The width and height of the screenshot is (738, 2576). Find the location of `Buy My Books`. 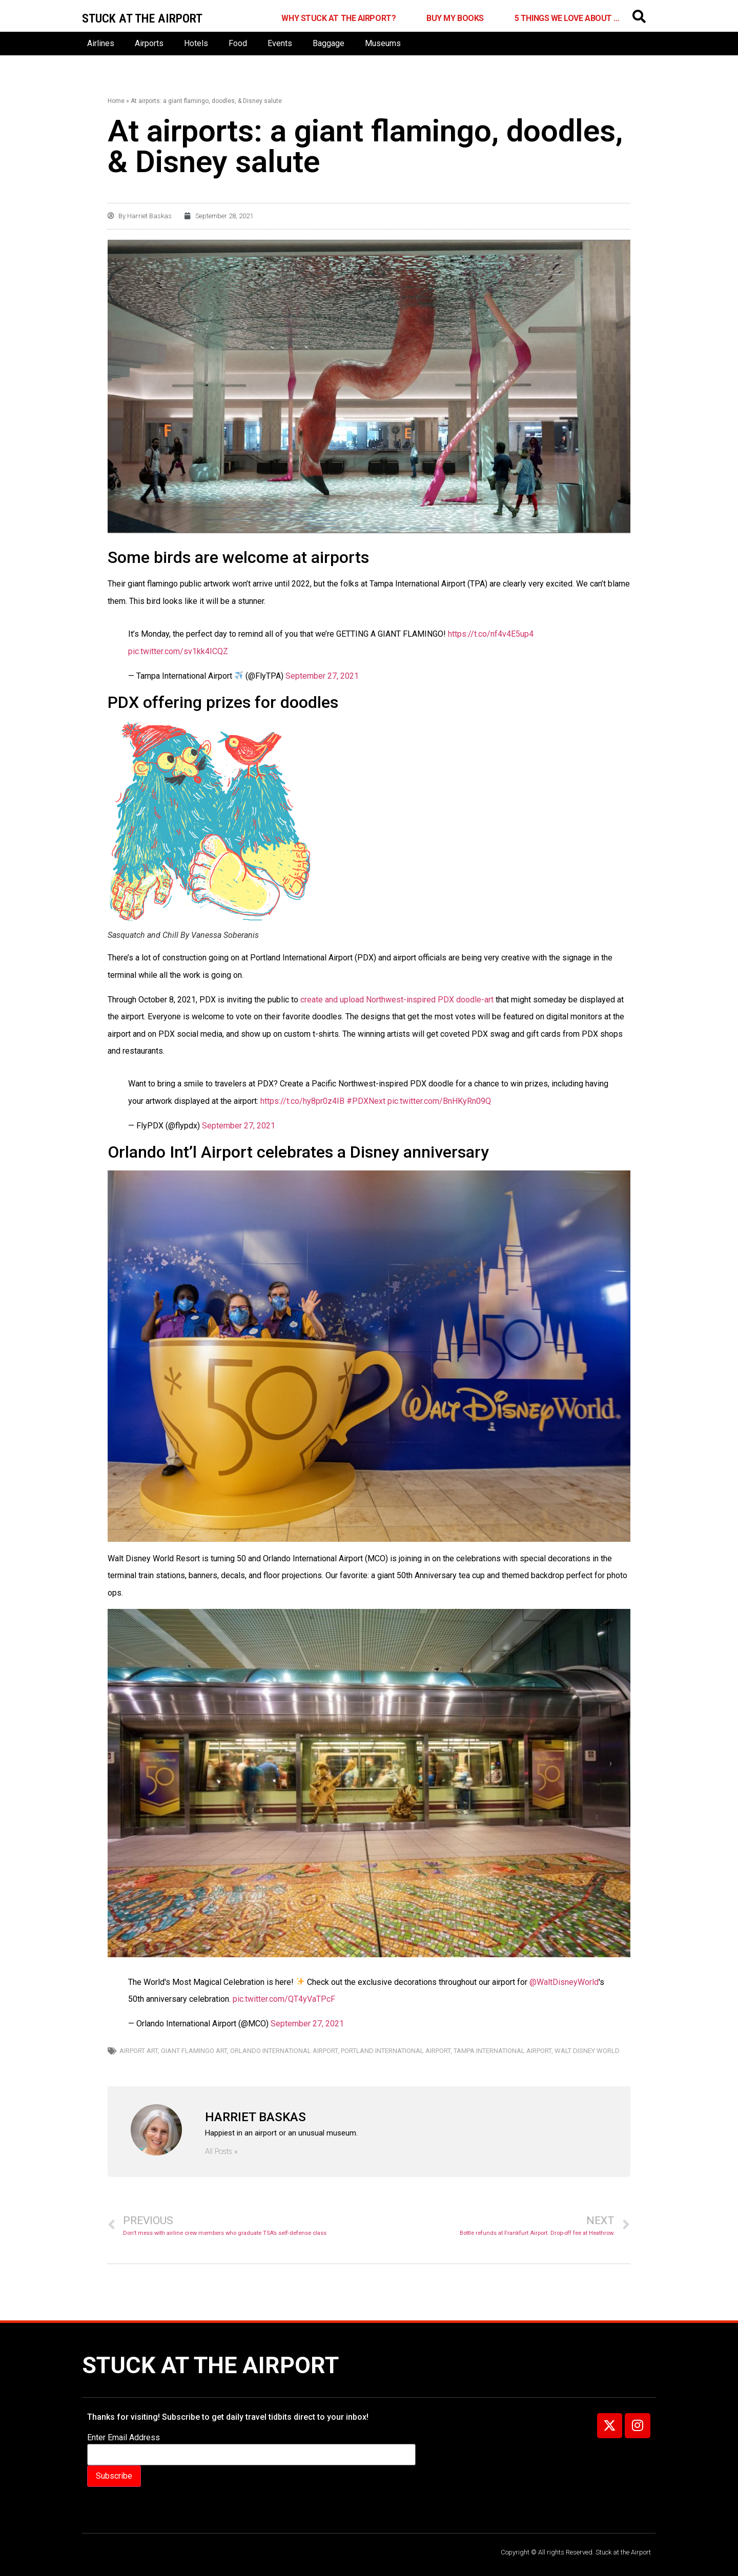

Buy My Books is located at coordinates (455, 18).